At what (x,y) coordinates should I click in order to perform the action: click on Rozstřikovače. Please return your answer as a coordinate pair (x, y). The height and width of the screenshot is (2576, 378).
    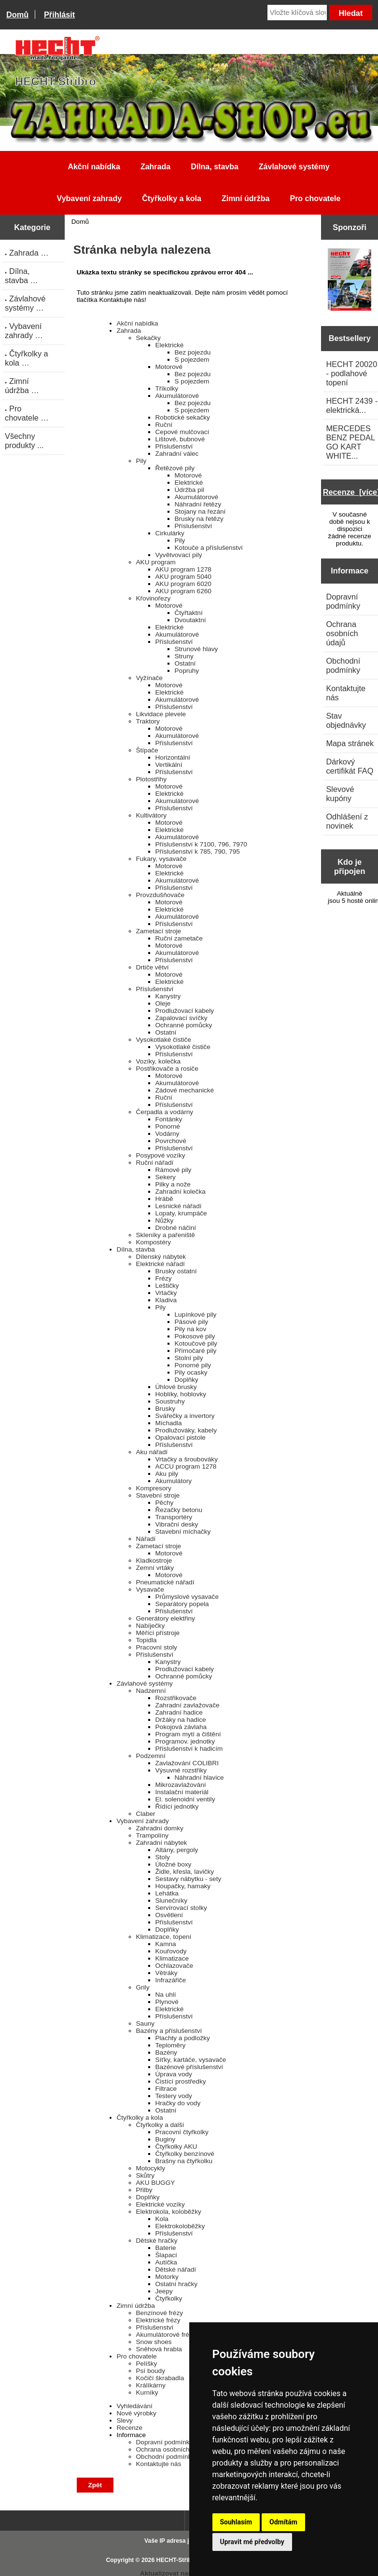
    Looking at the image, I should click on (175, 1698).